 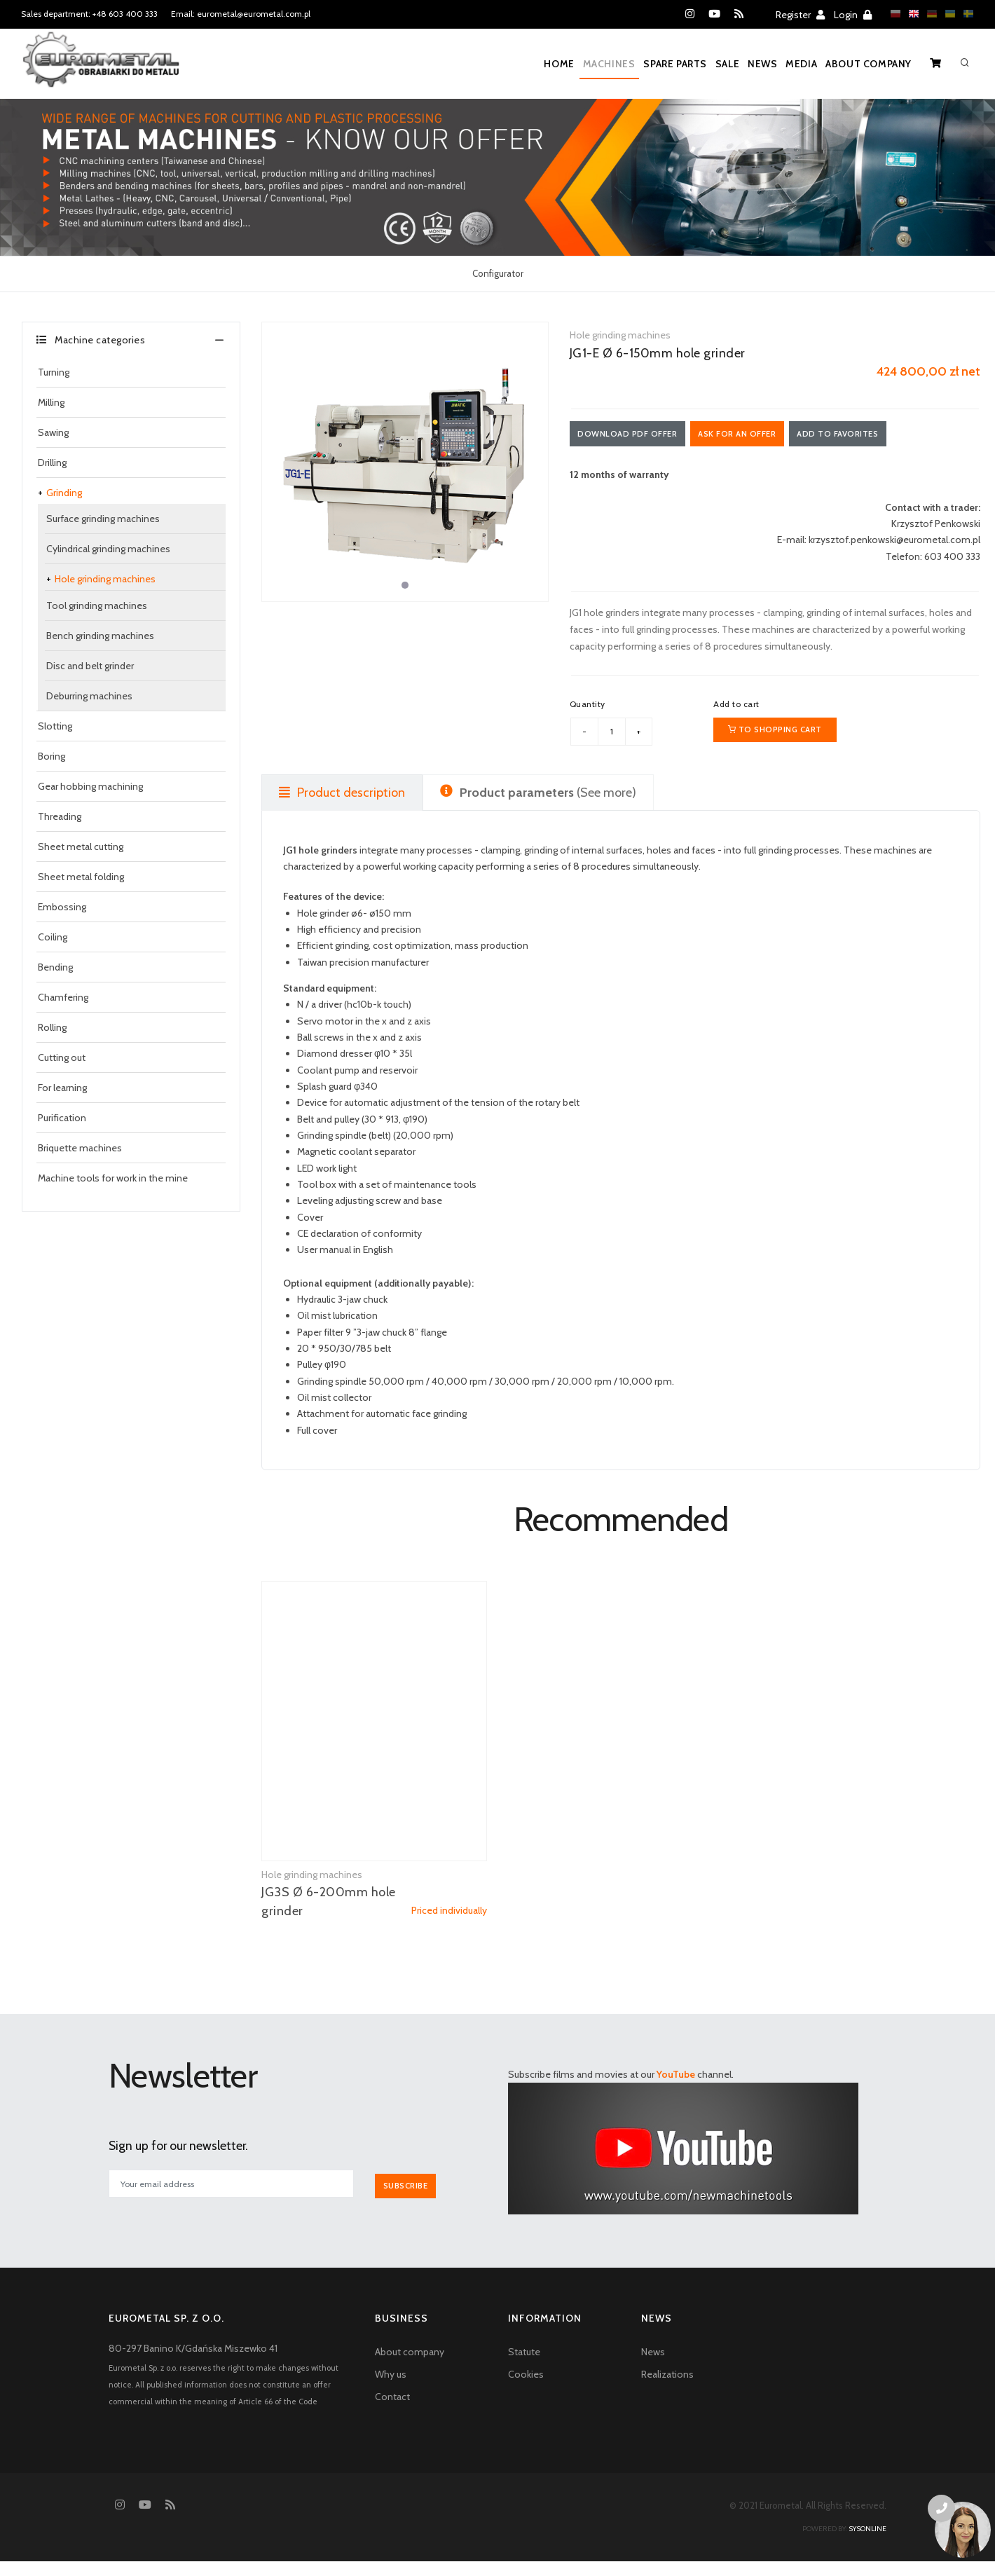 I want to click on Milling, so click(x=51, y=402).